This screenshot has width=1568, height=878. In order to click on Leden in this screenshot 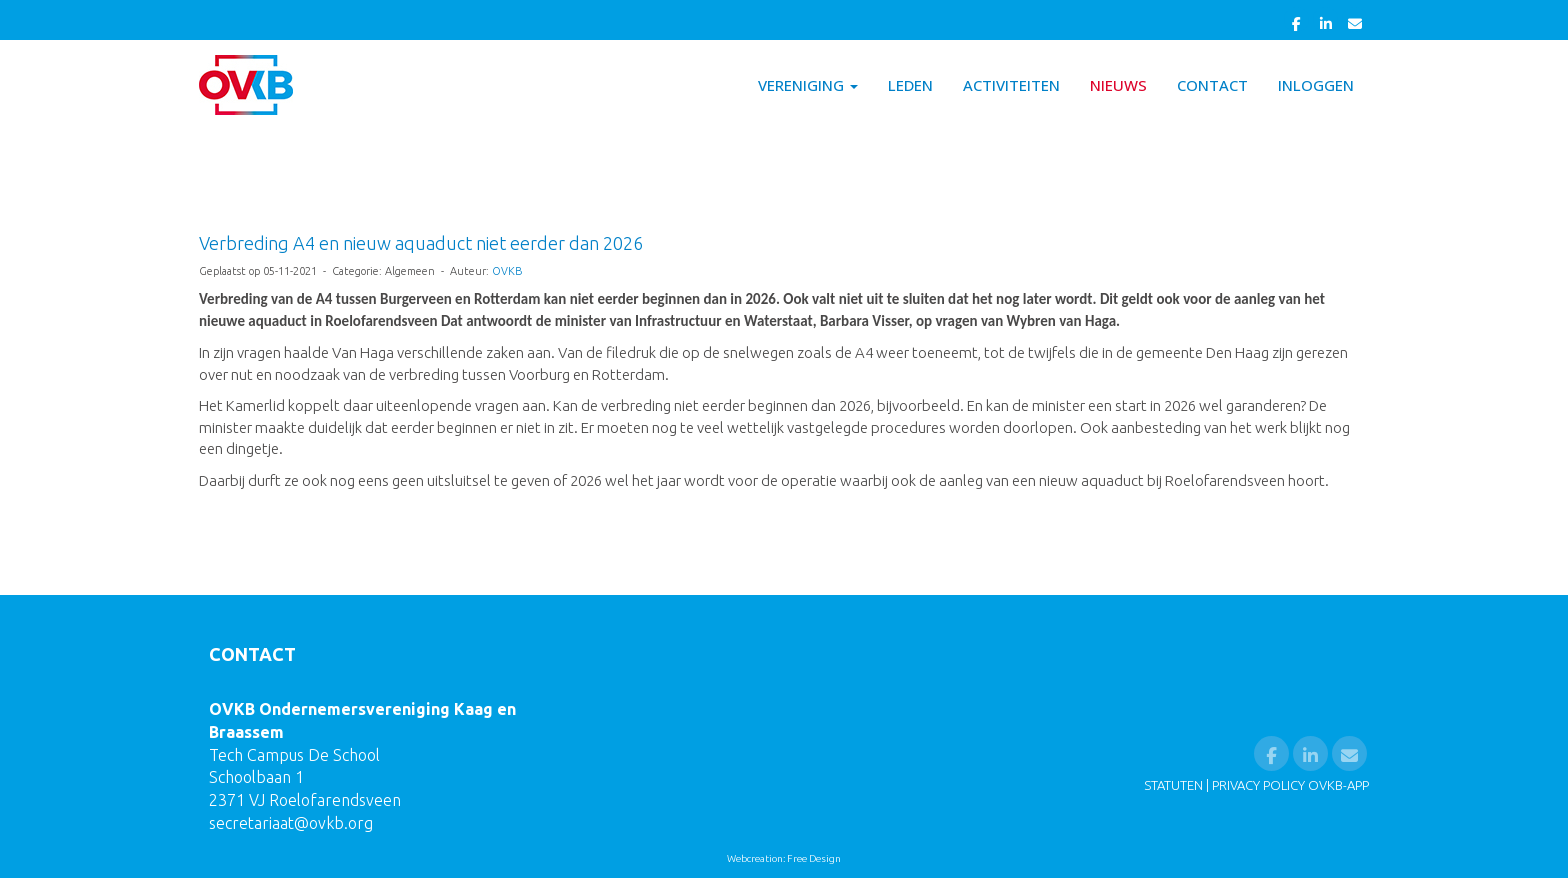, I will do `click(910, 85)`.